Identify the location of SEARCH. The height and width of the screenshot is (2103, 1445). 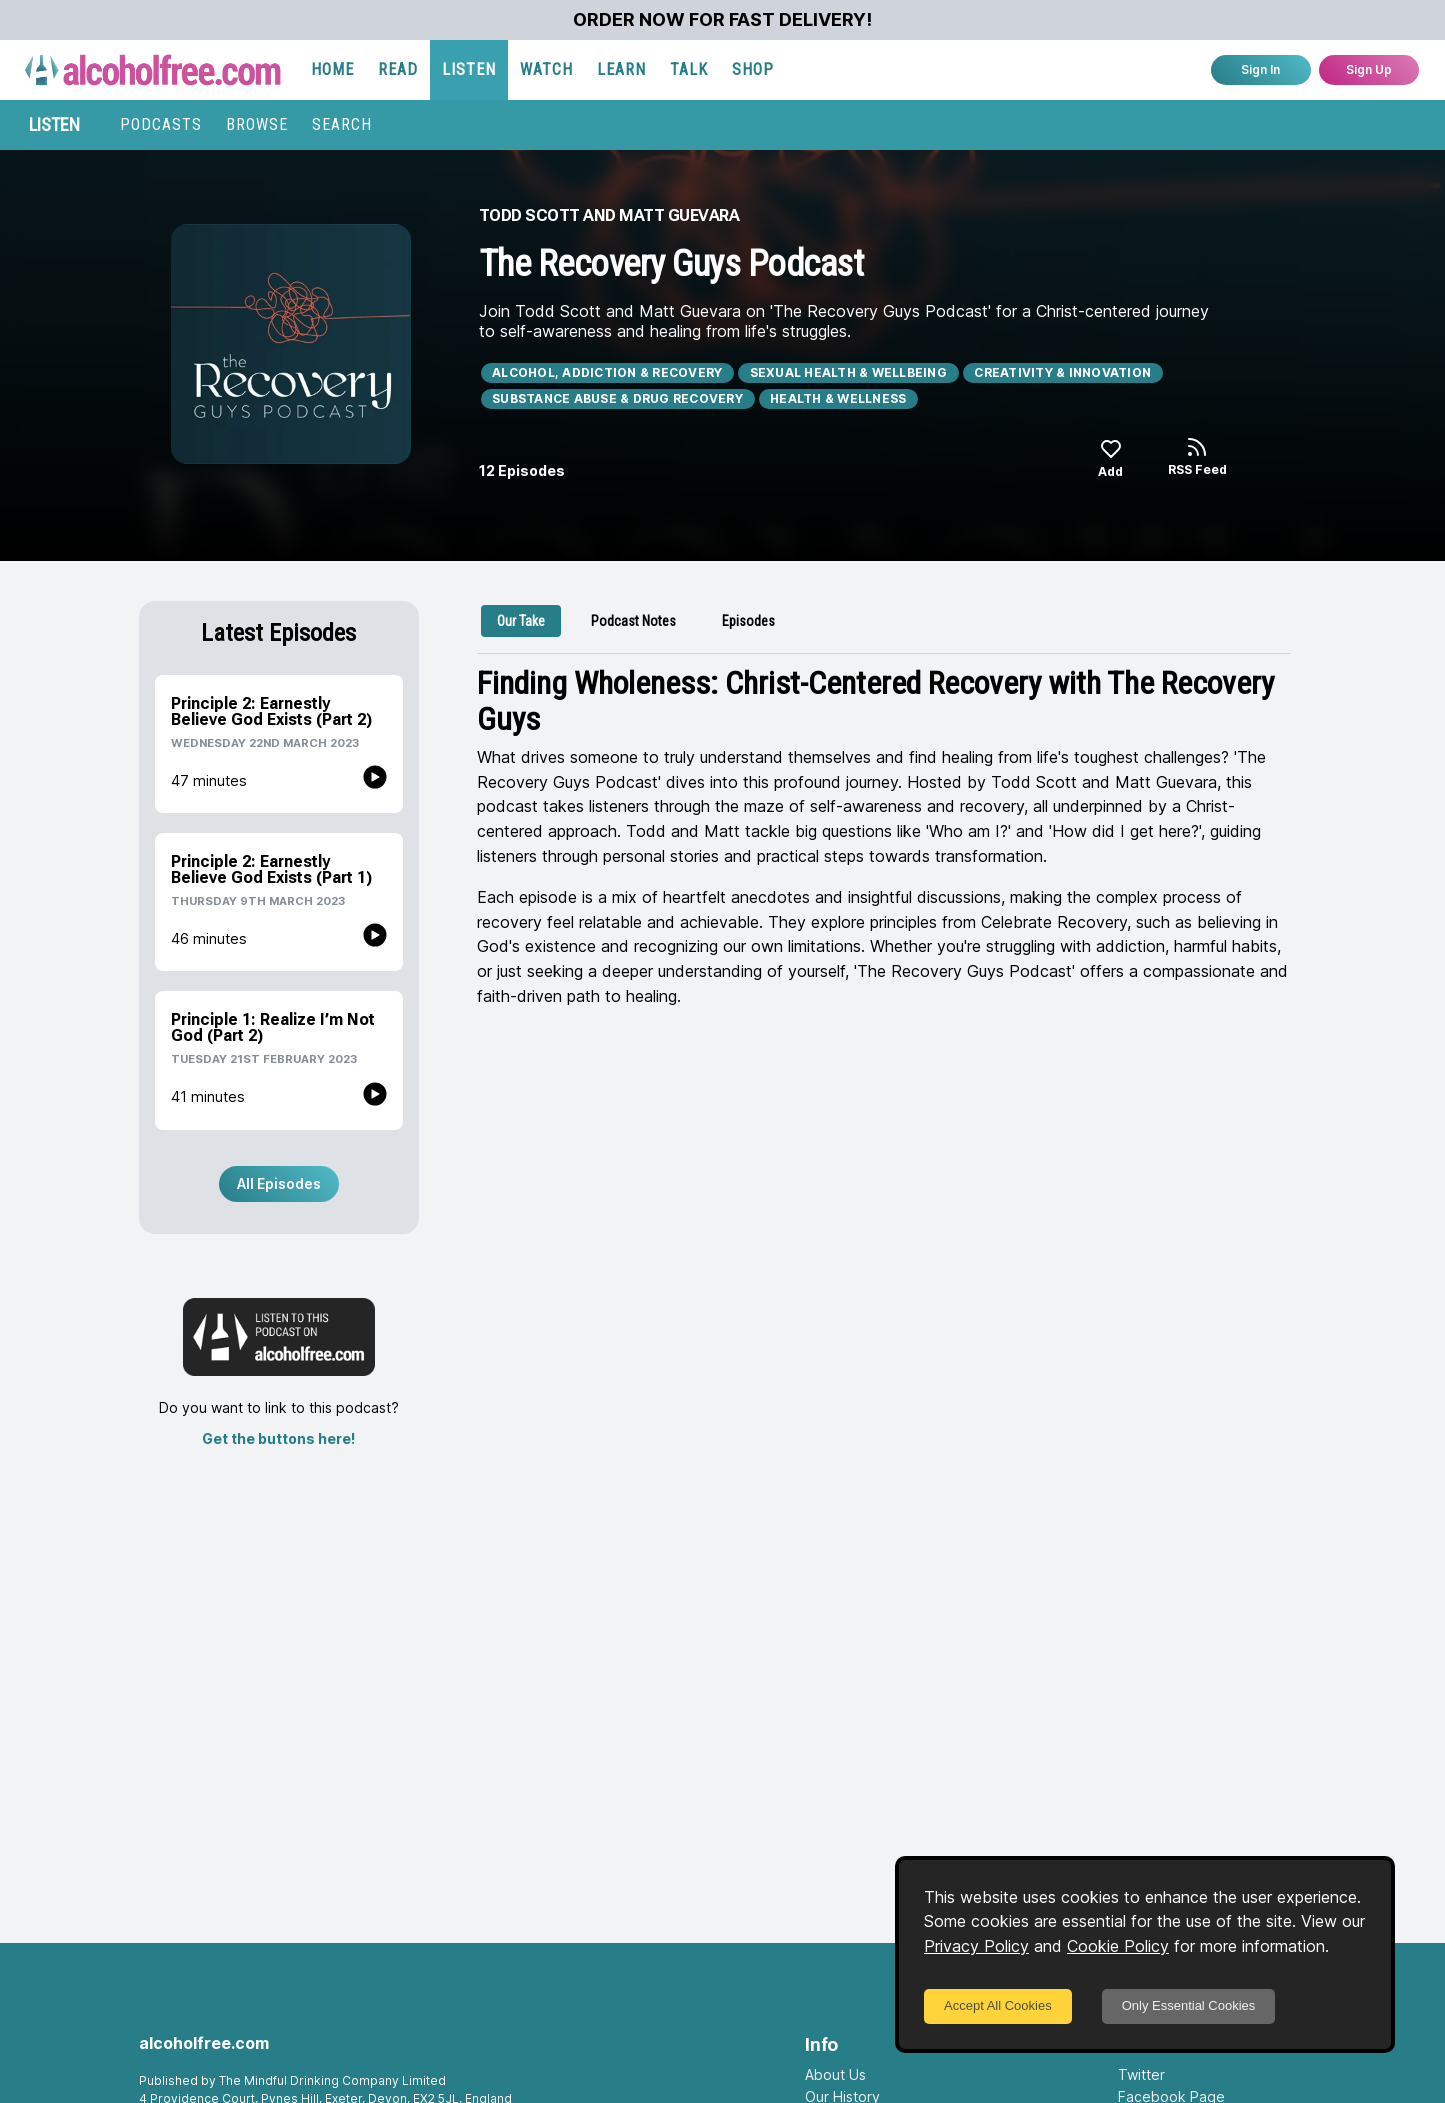
(342, 124).